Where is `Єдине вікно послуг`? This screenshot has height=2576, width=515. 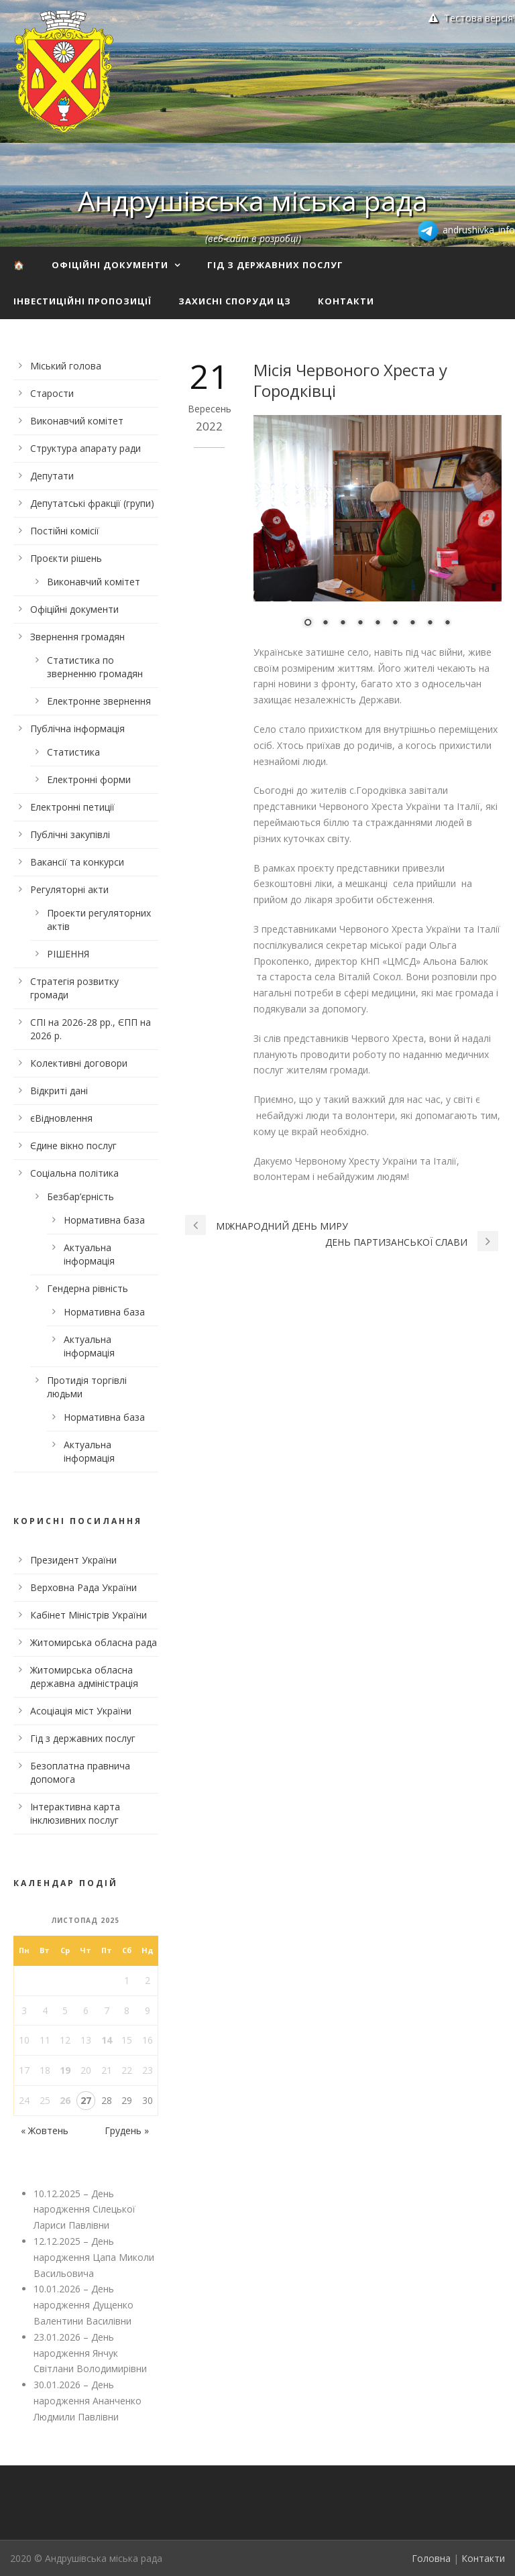 Єдине вікно послуг is located at coordinates (73, 1145).